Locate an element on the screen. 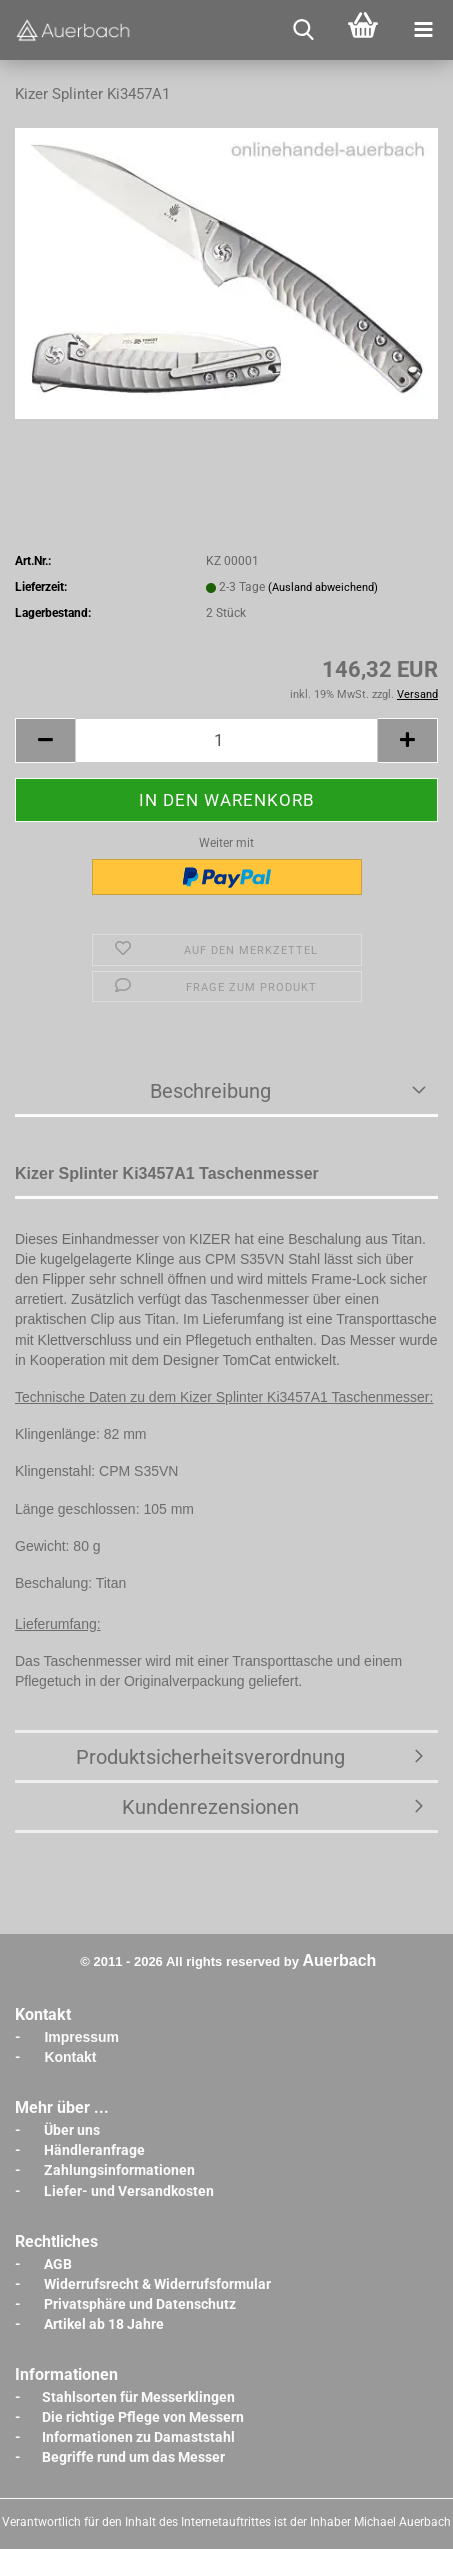 This screenshot has height=2549, width=453. Kundenrezensionen is located at coordinates (210, 1807).